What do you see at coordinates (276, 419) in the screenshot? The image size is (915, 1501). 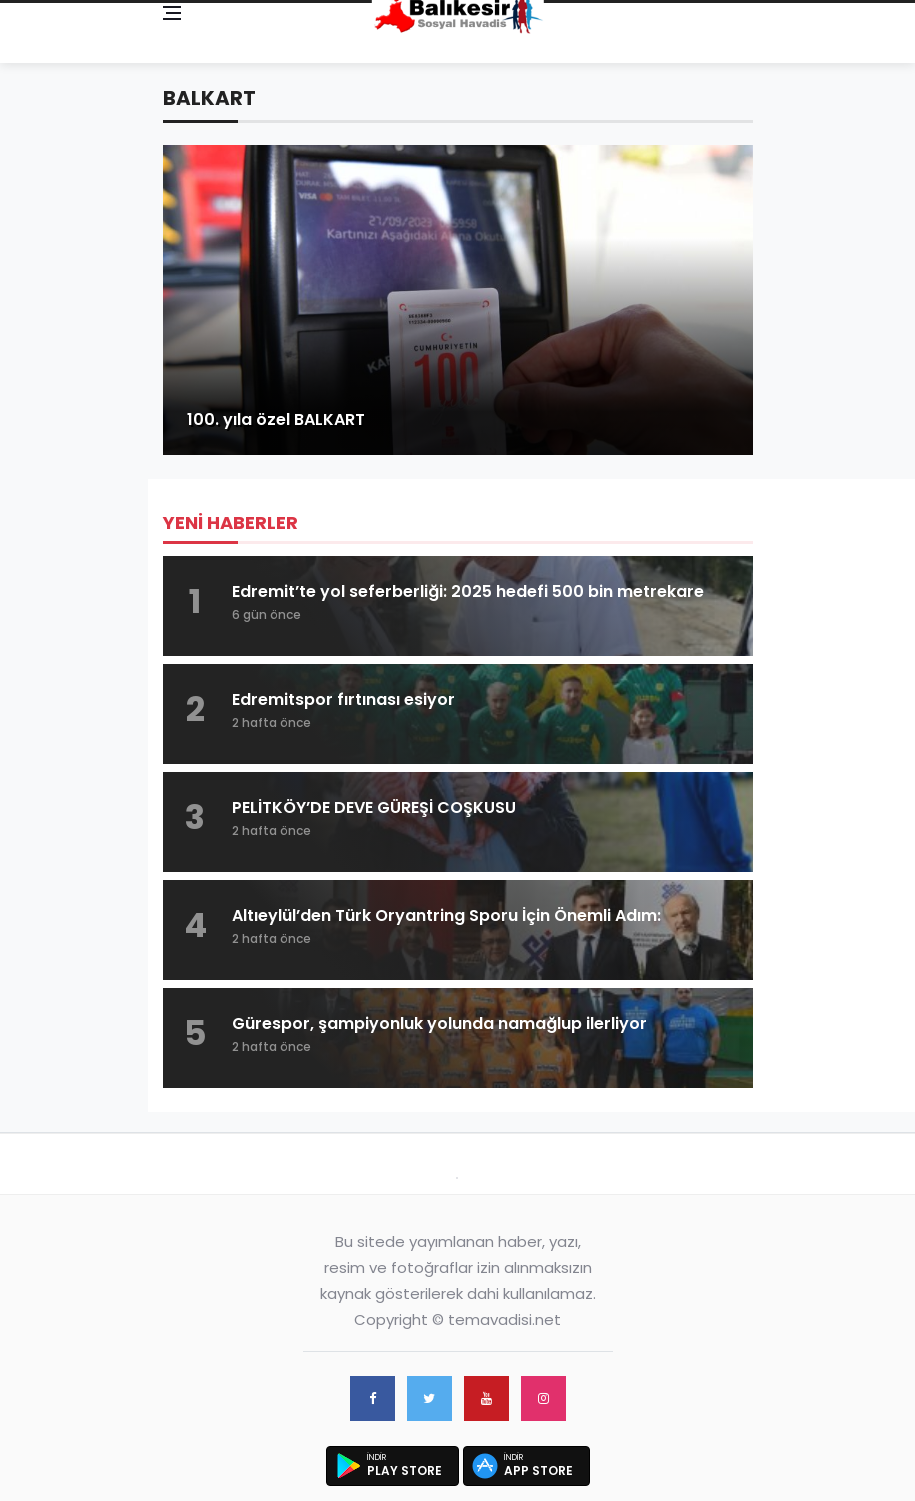 I see `100. yıla özel BALKART` at bounding box center [276, 419].